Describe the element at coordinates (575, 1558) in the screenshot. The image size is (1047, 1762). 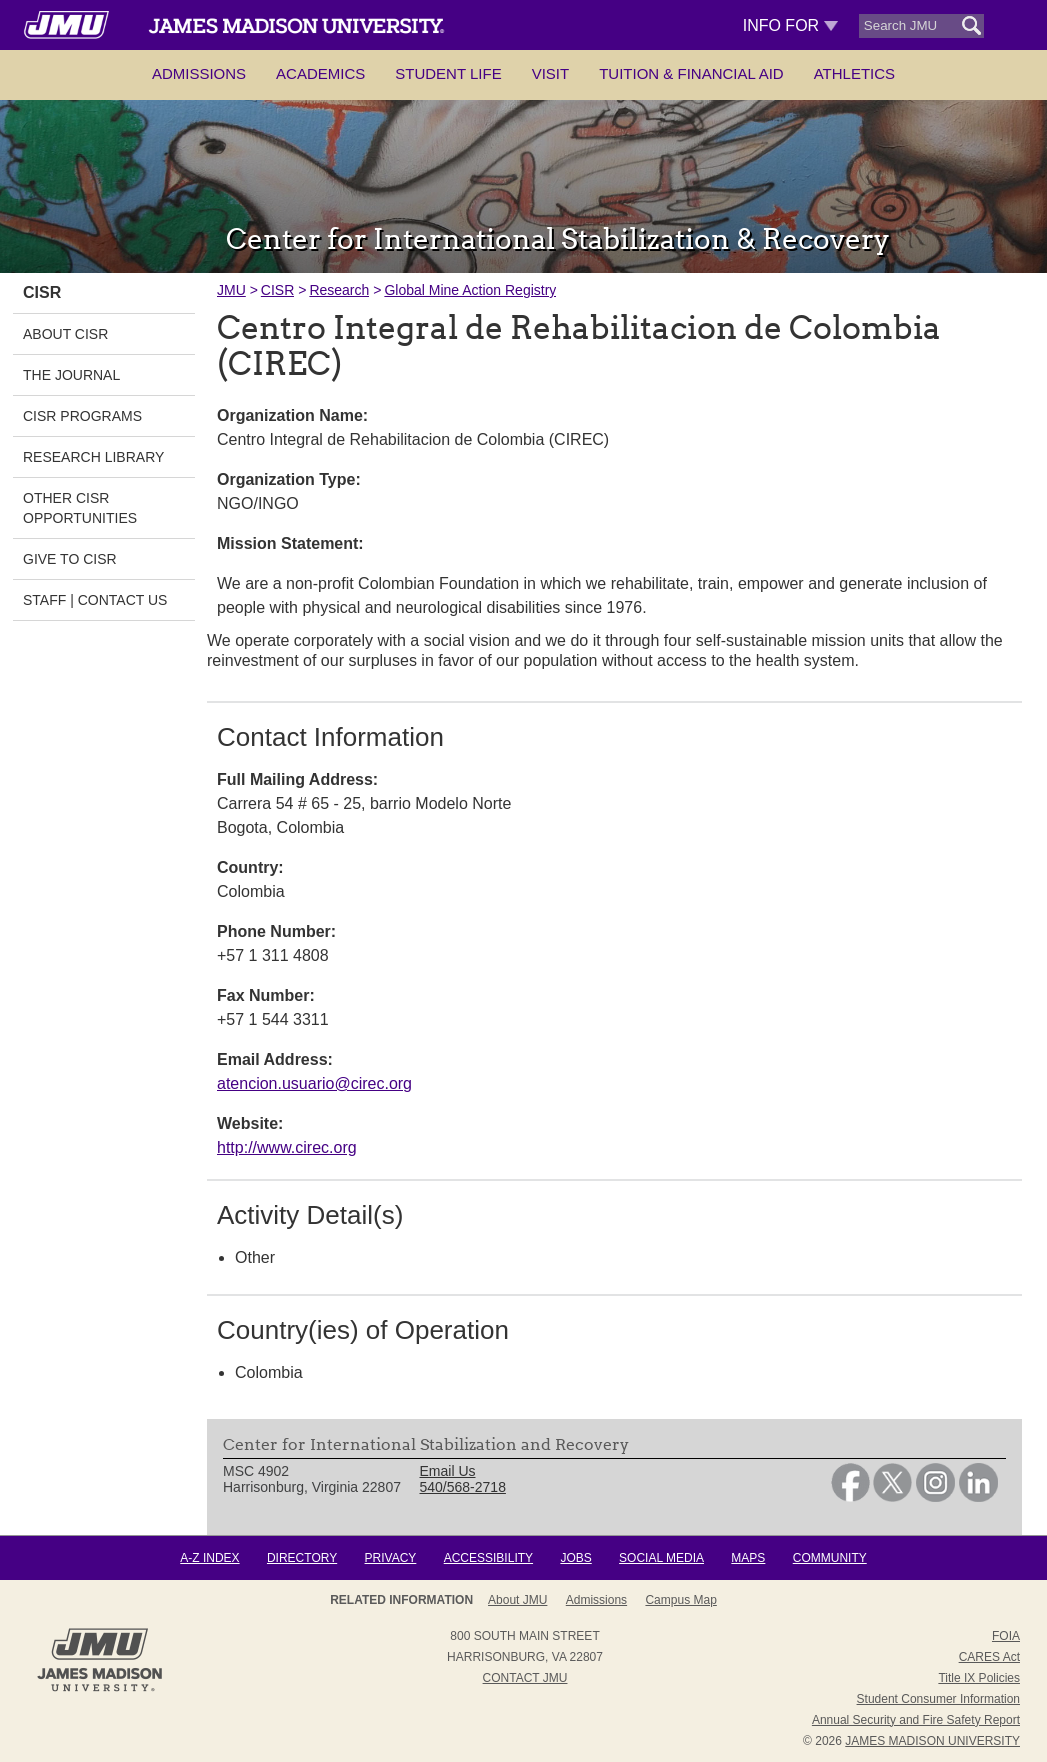
I see `Jobs` at that location.